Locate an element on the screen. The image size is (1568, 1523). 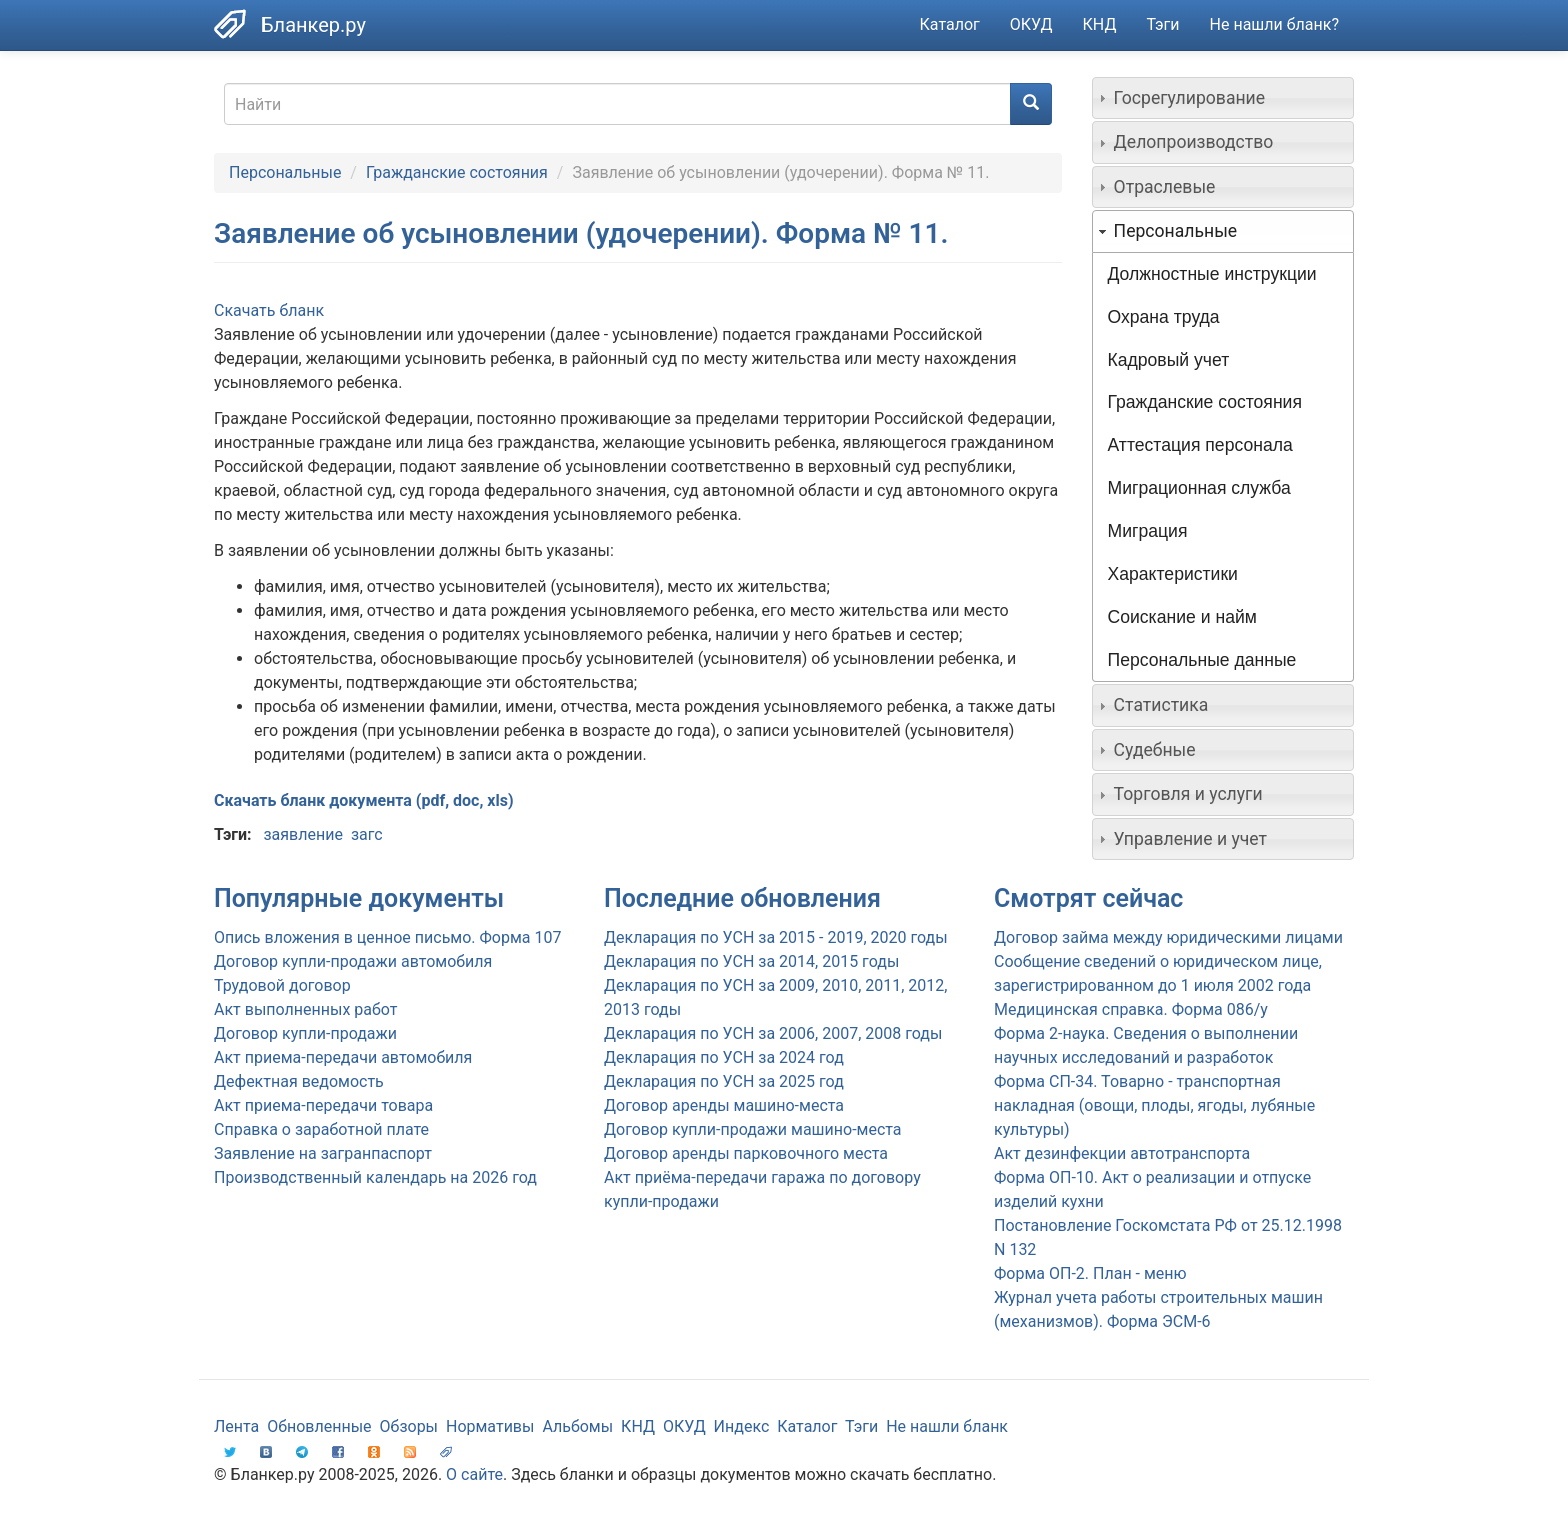
Декларация по УСН за 2014, 2015 годы is located at coordinates (751, 961).